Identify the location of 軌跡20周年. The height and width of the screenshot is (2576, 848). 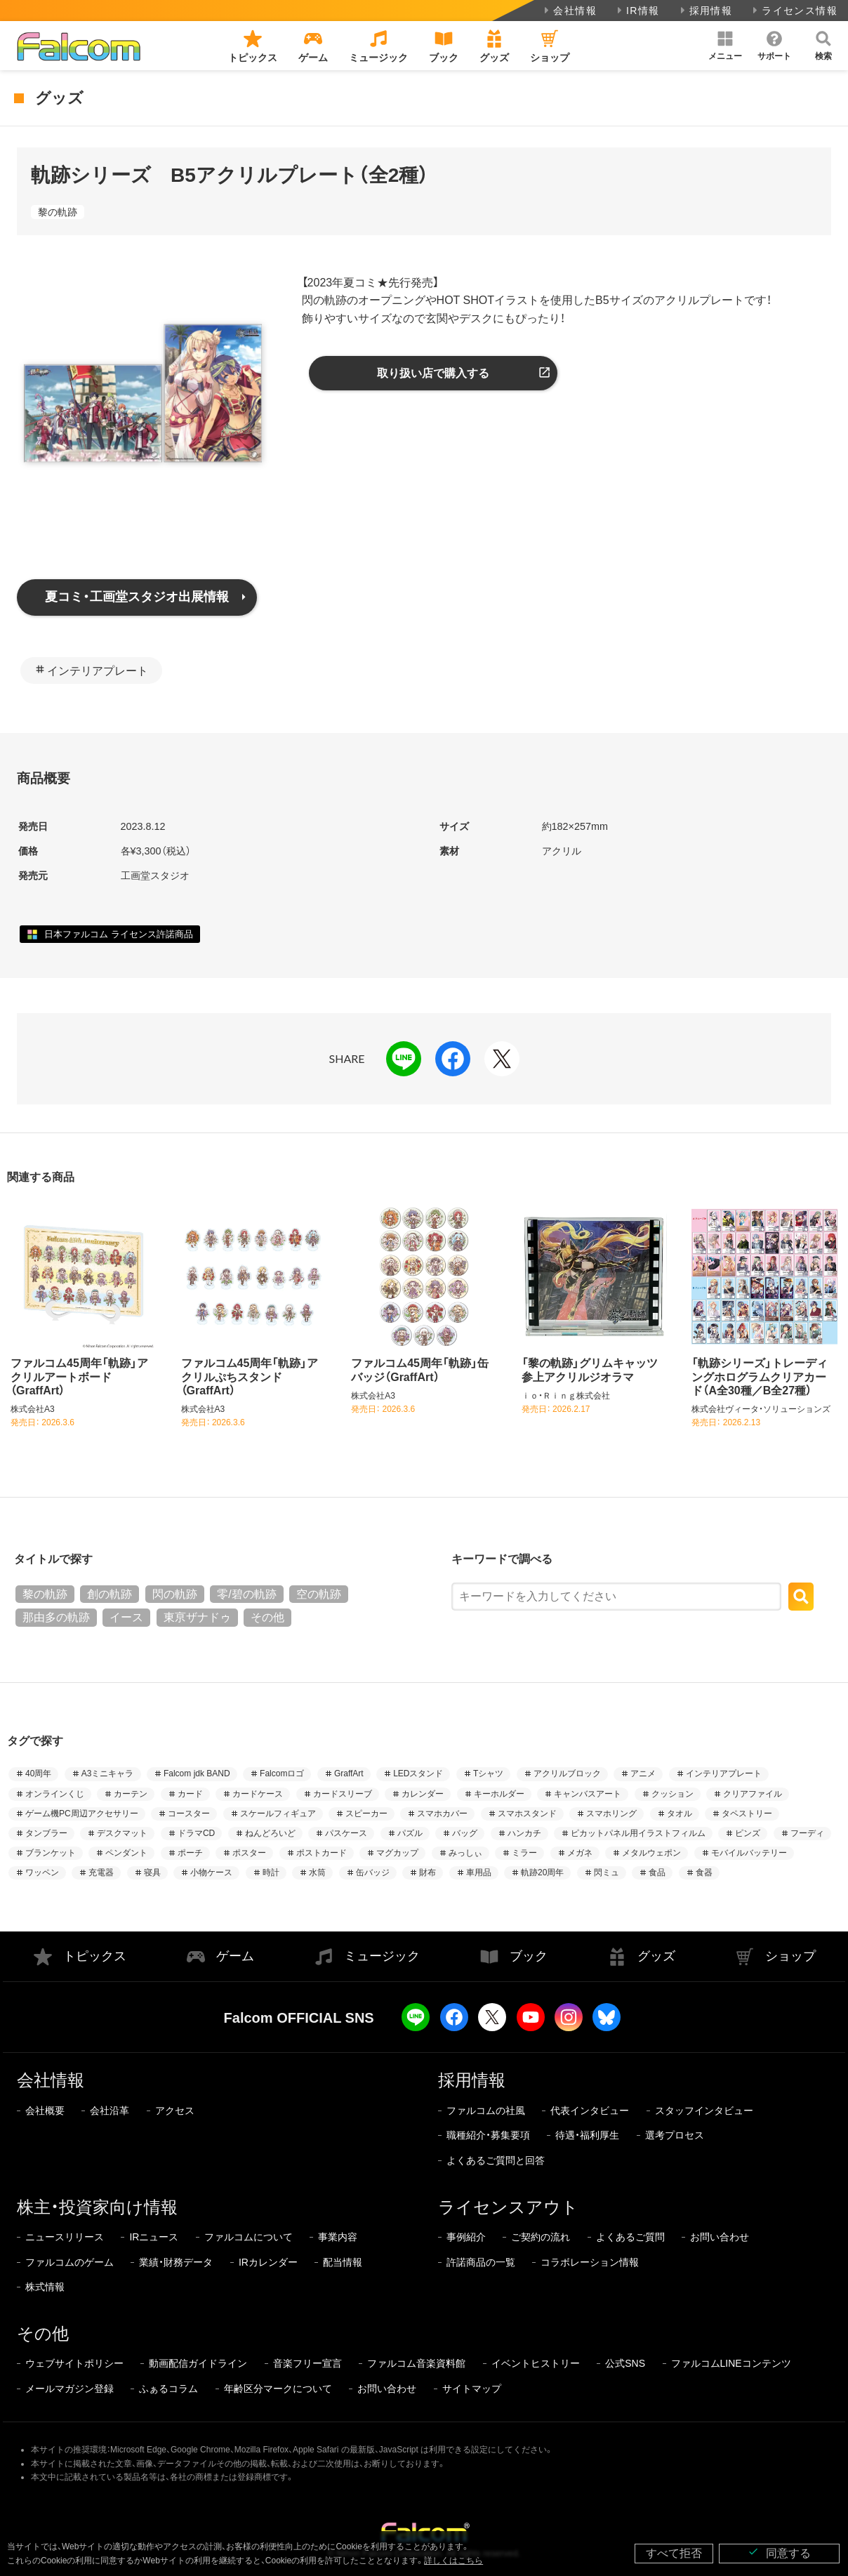
(542, 1872).